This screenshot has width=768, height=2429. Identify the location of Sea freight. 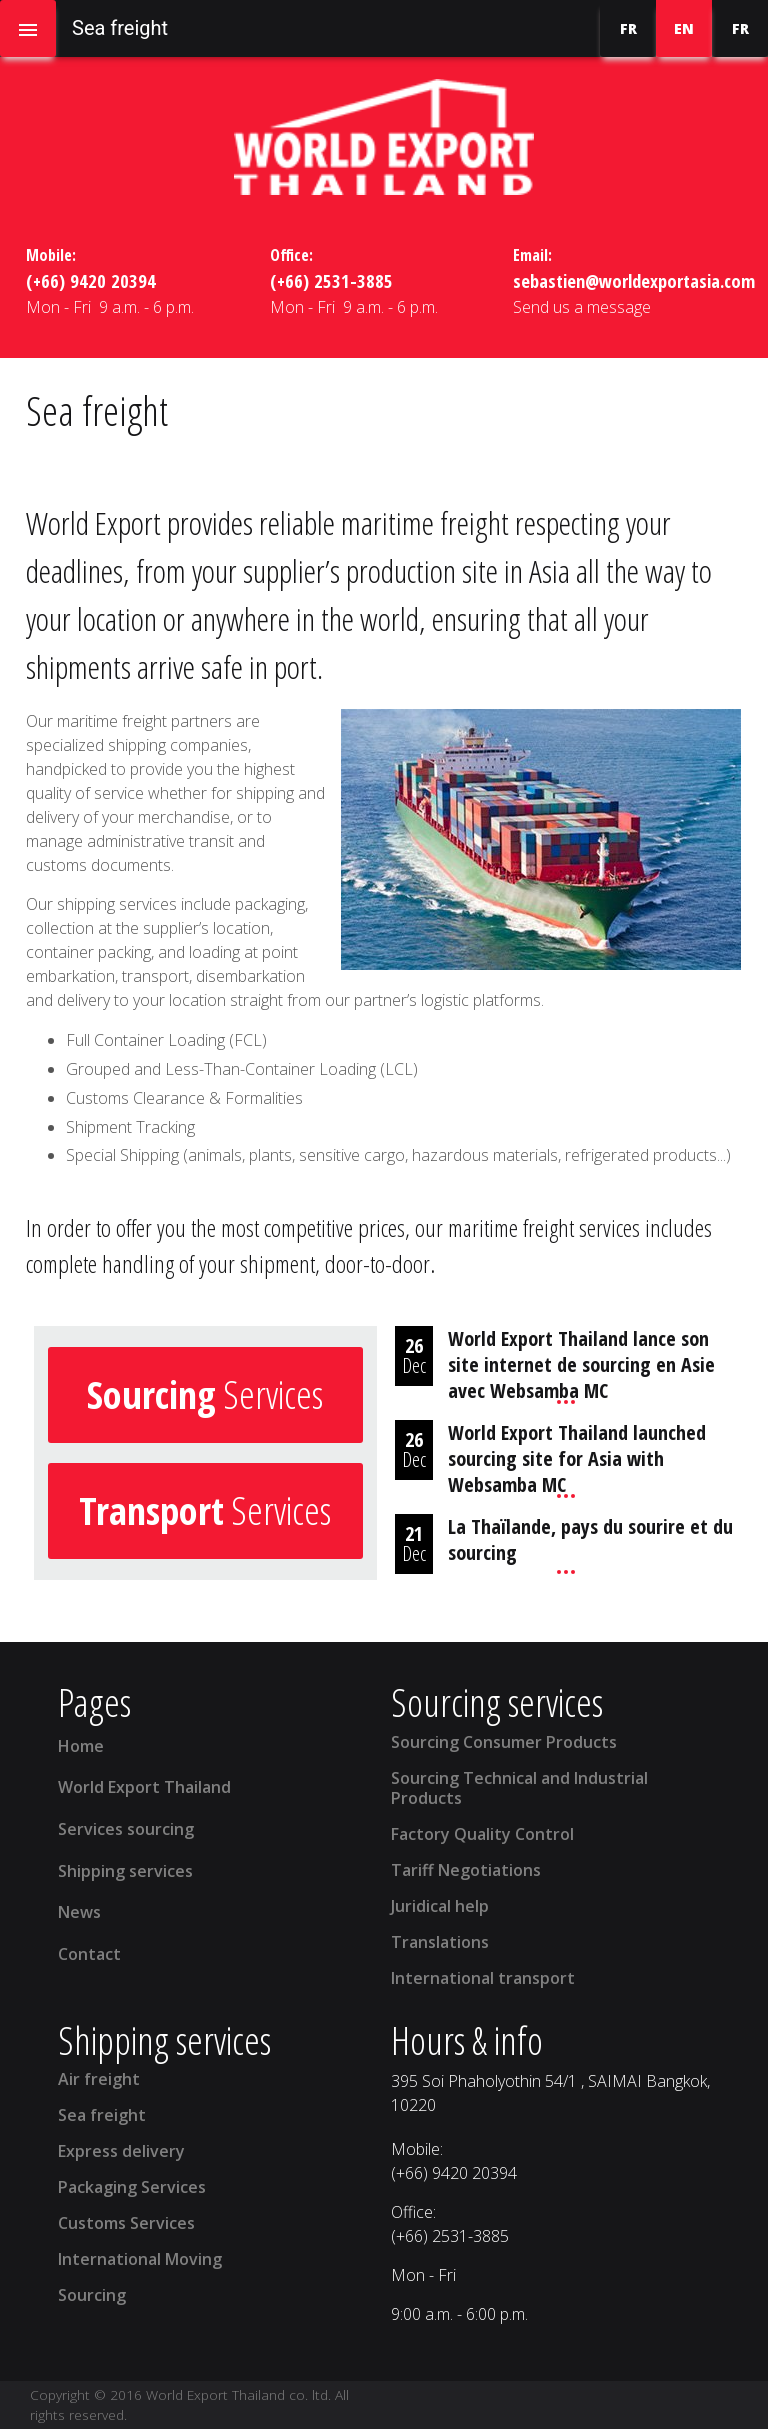
(102, 2115).